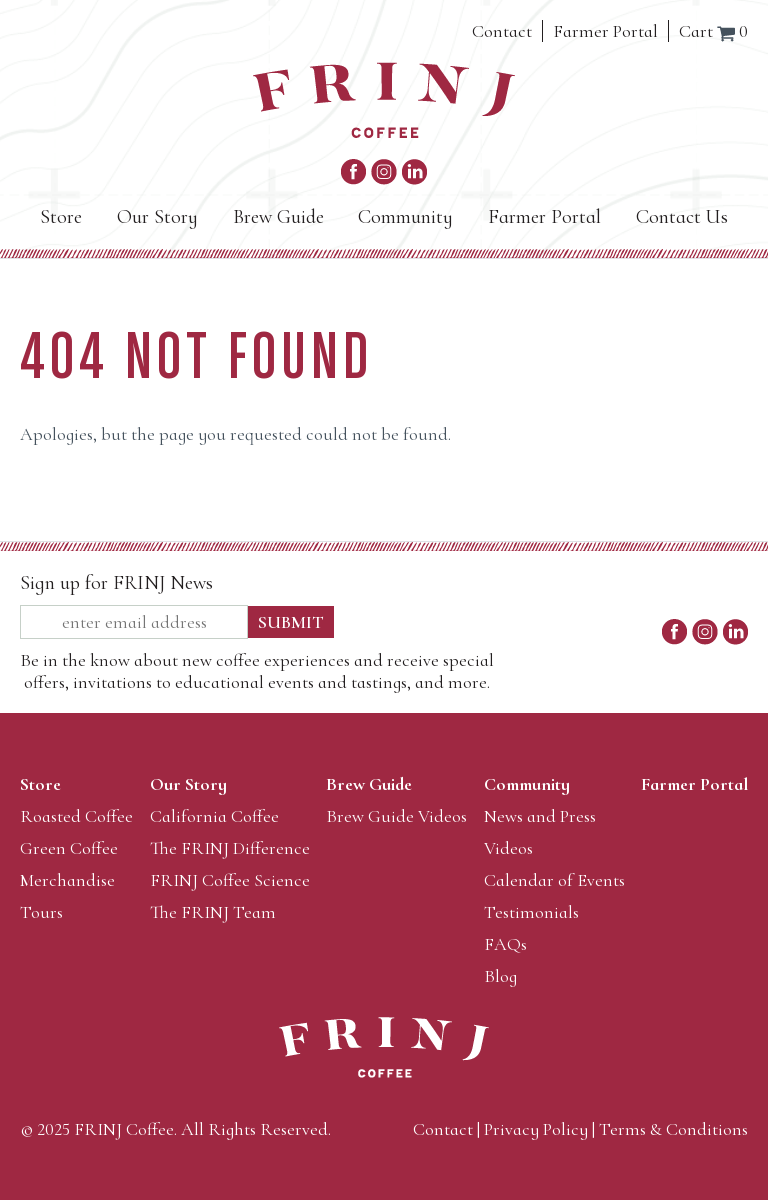 This screenshot has height=1200, width=768. What do you see at coordinates (405, 217) in the screenshot?
I see `Community` at bounding box center [405, 217].